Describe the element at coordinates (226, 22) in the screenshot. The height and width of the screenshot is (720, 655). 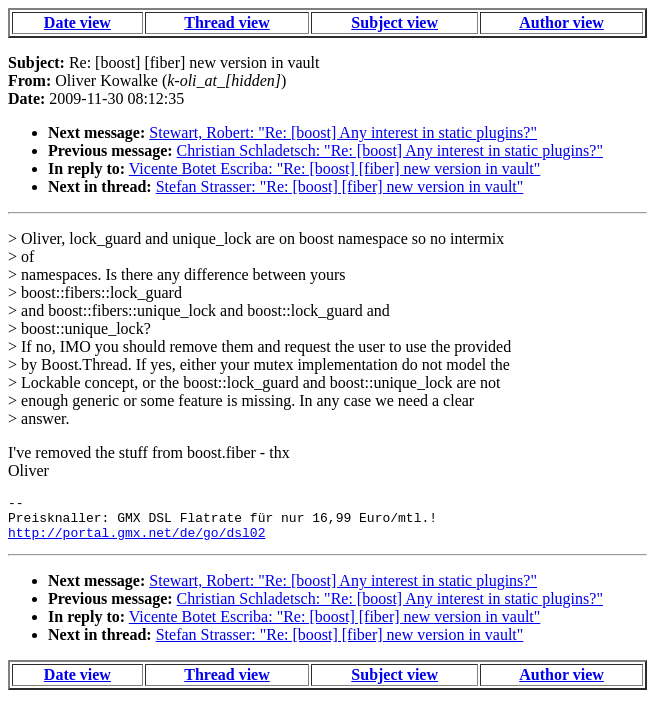
I see `Thread view` at that location.